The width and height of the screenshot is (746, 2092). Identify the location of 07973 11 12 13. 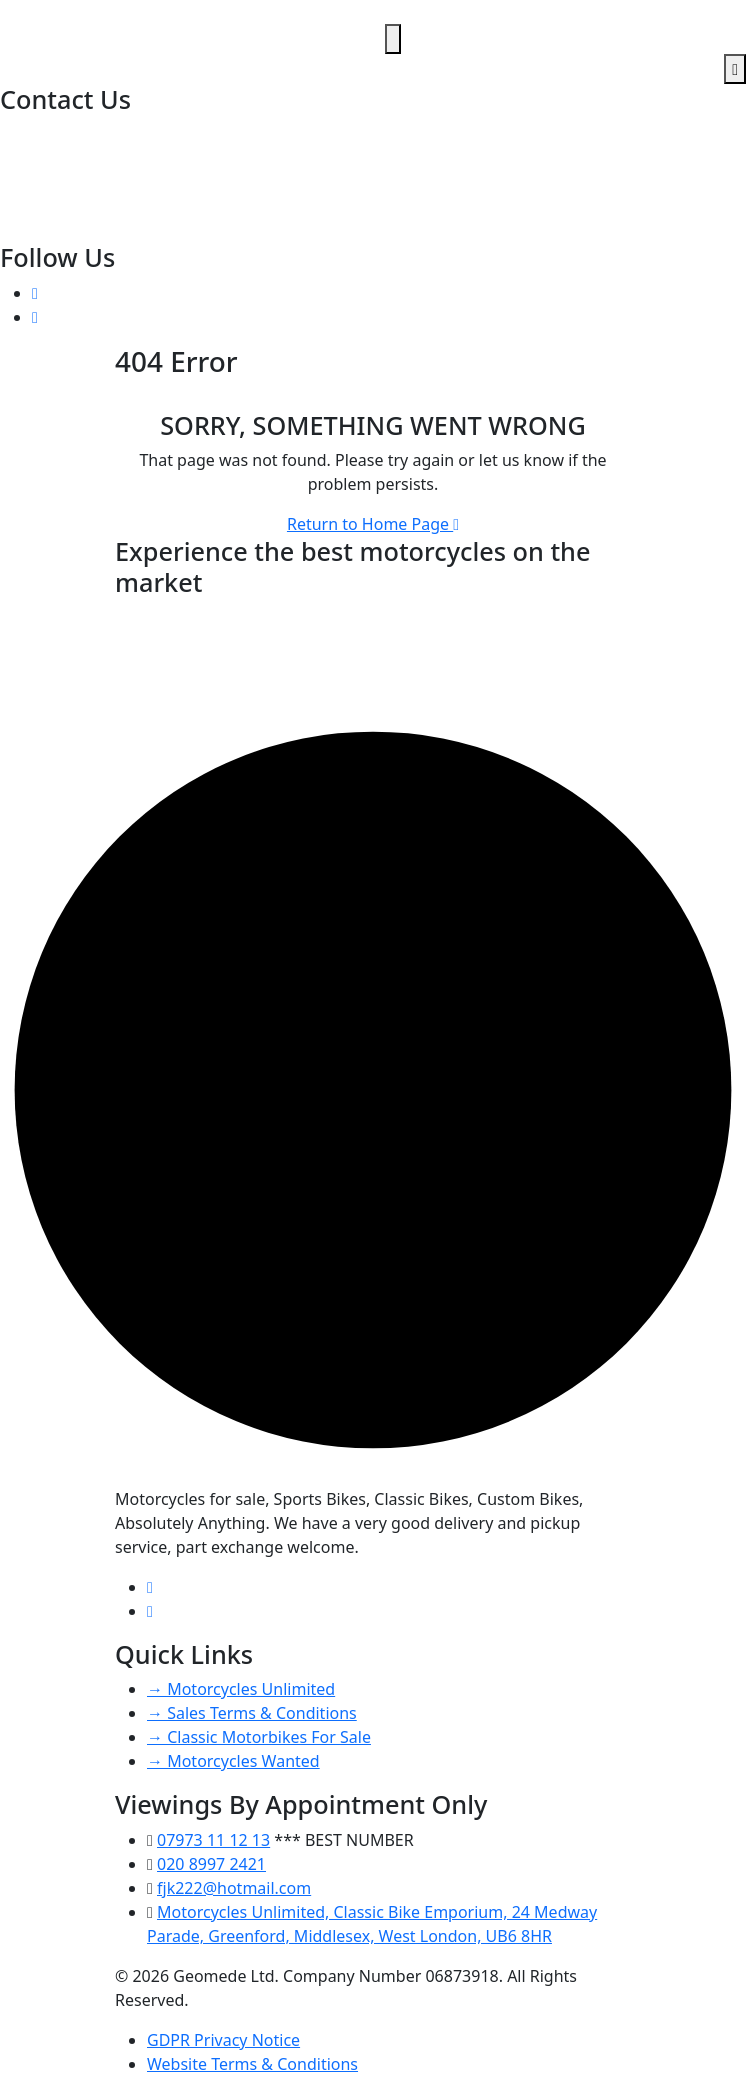
(58, 158).